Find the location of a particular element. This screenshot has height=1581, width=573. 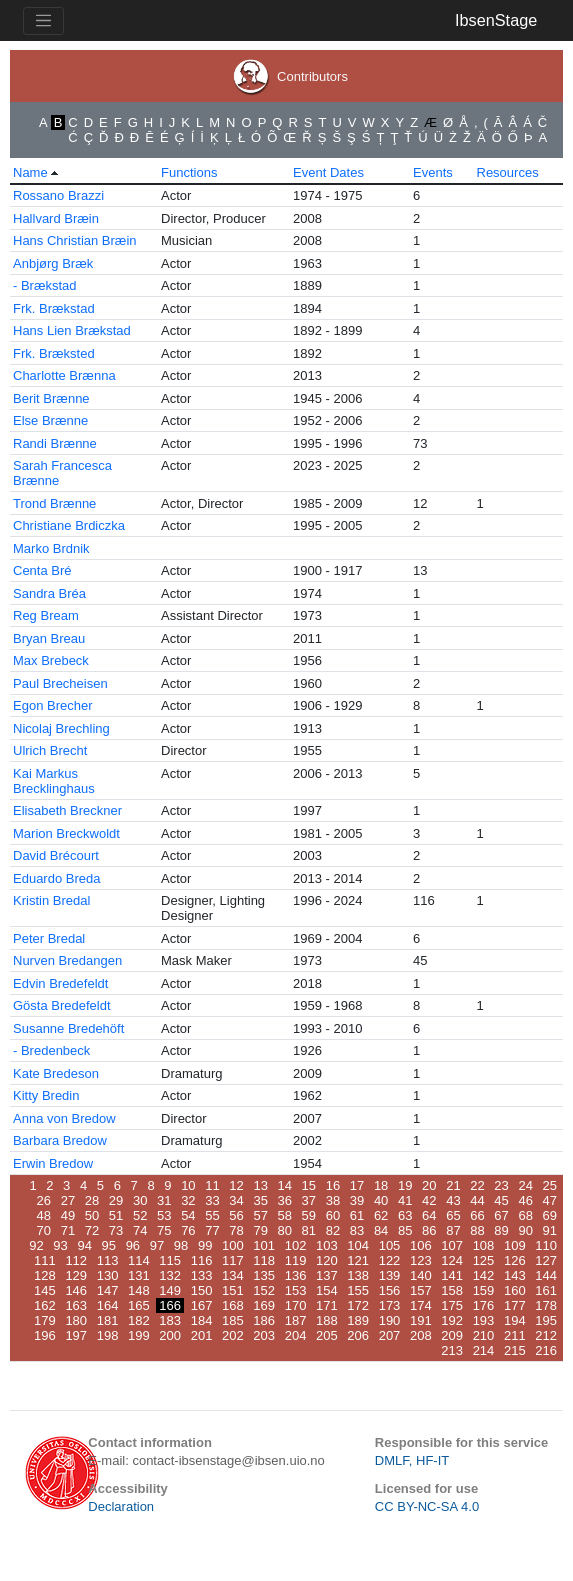

Erwin Bredow is located at coordinates (53, 1163).